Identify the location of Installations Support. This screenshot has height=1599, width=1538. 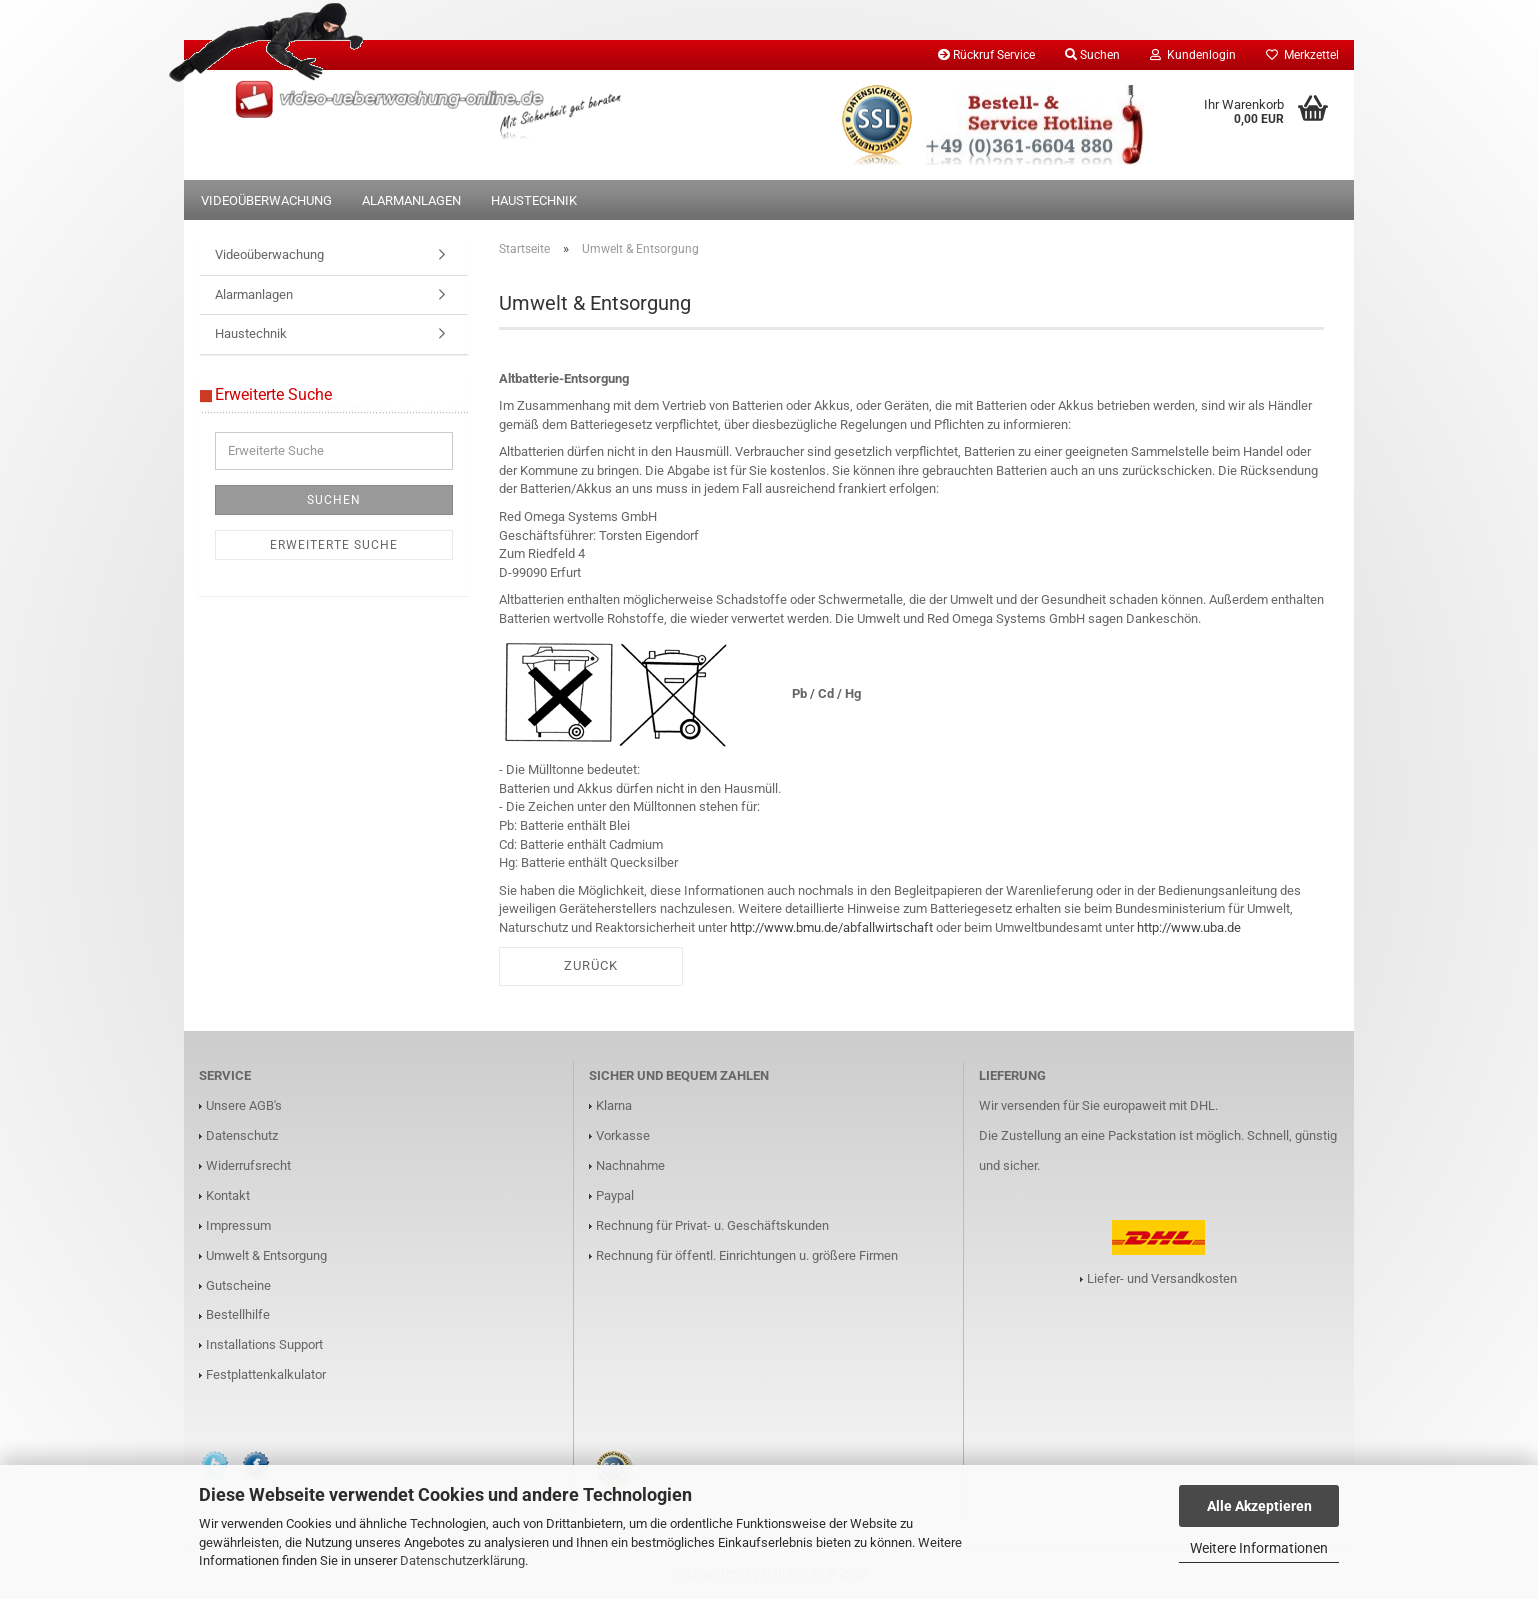
(264, 1344).